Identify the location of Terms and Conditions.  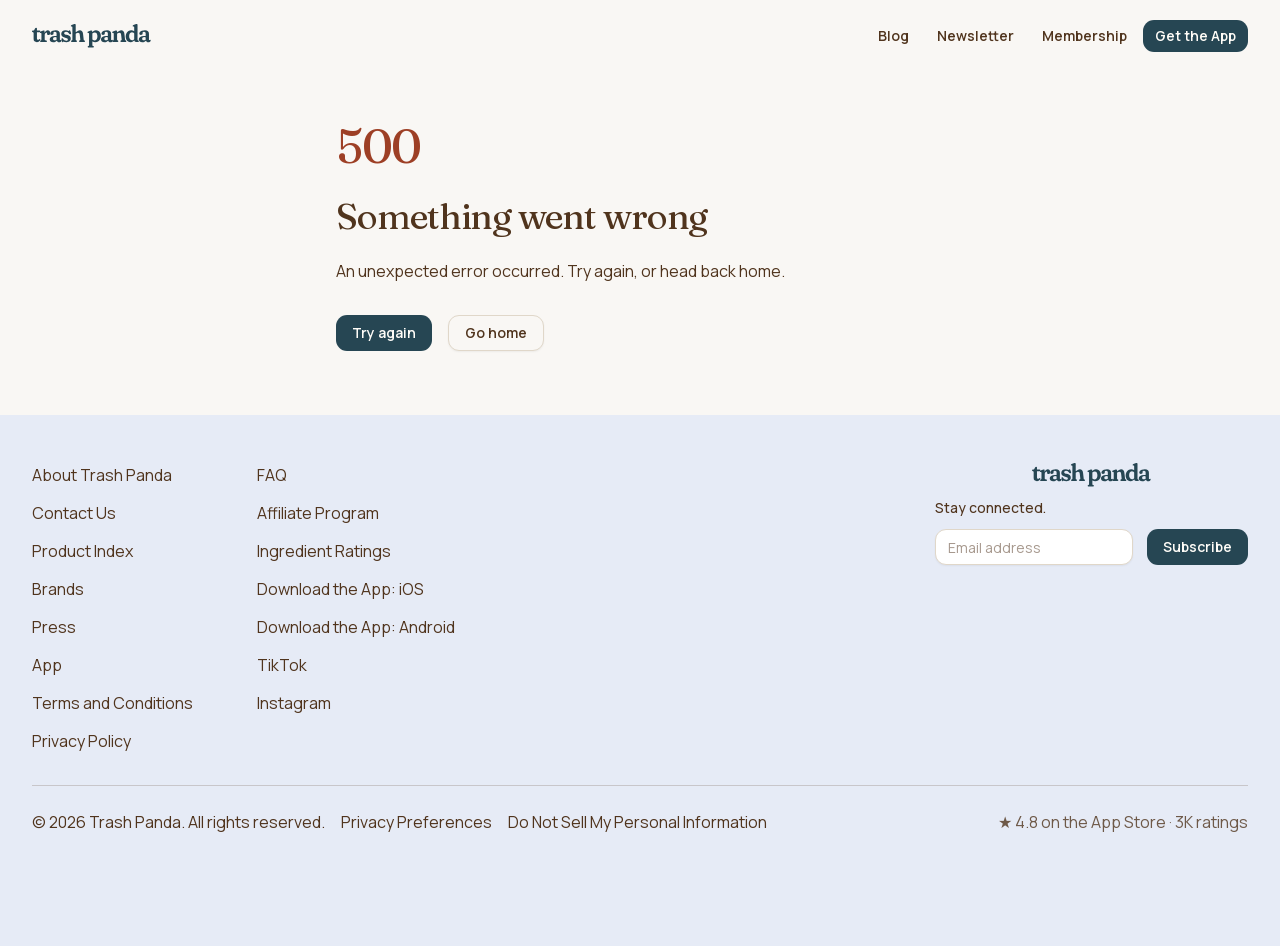
(112, 703).